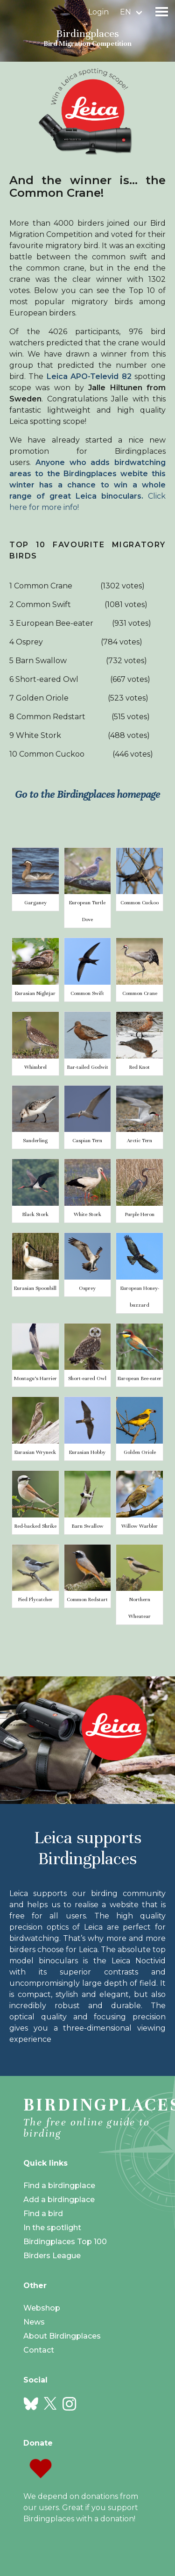 The width and height of the screenshot is (175, 2576). Describe the element at coordinates (139, 1214) in the screenshot. I see `Purple Heron` at that location.